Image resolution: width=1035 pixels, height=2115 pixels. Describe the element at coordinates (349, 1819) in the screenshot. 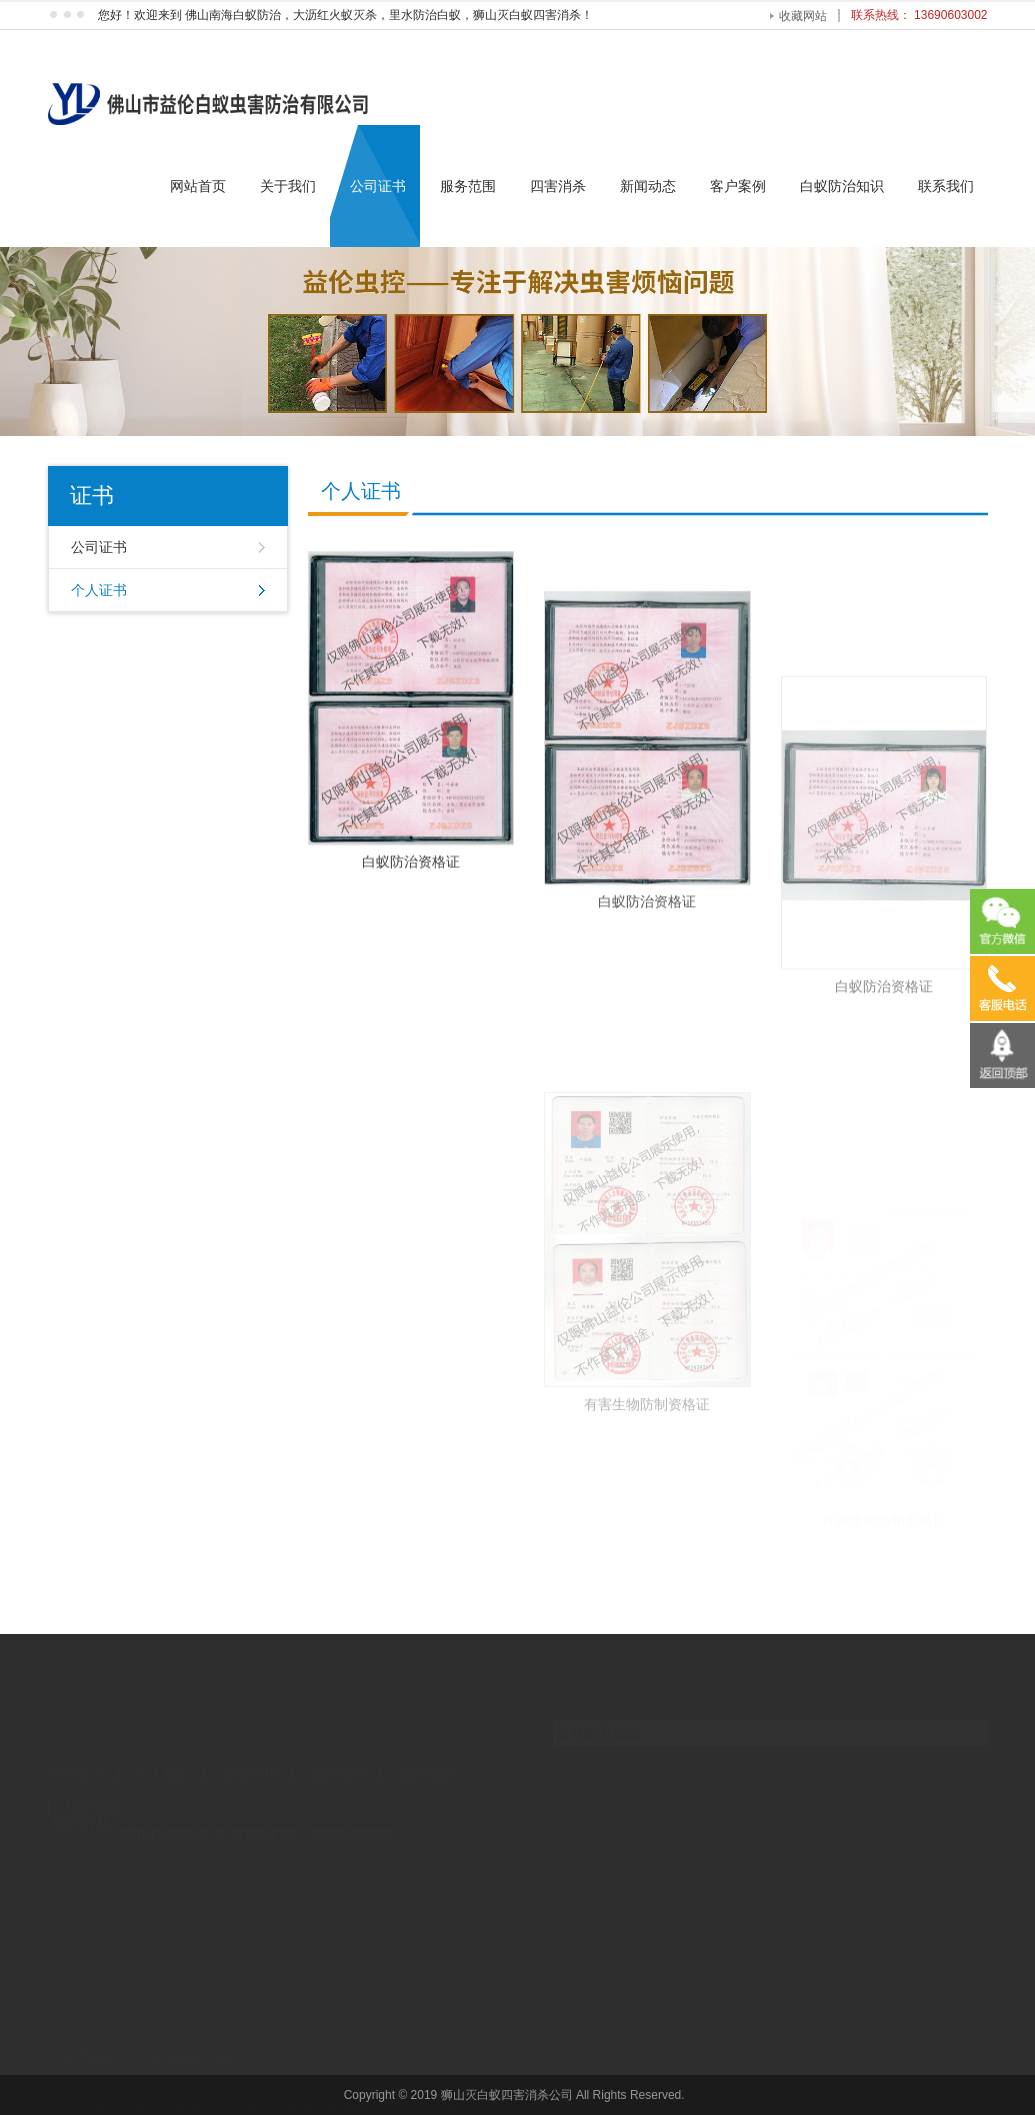

I see `上海企业管理` at that location.